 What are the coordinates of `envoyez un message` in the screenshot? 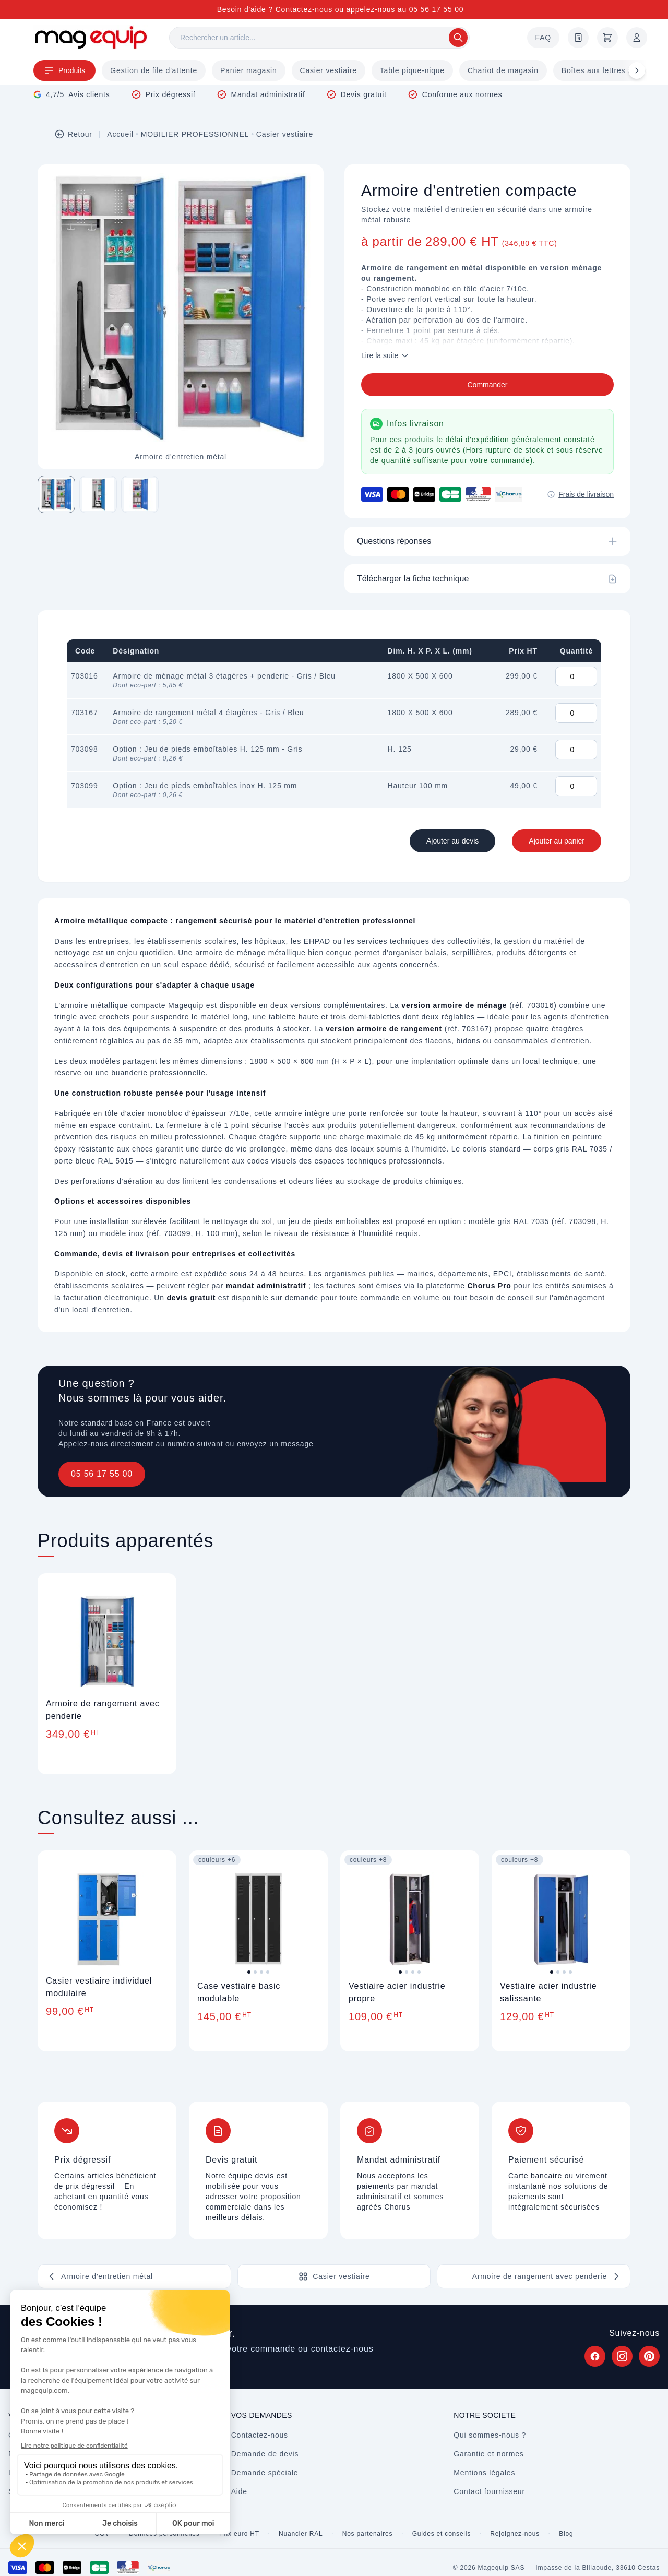 It's located at (275, 1444).